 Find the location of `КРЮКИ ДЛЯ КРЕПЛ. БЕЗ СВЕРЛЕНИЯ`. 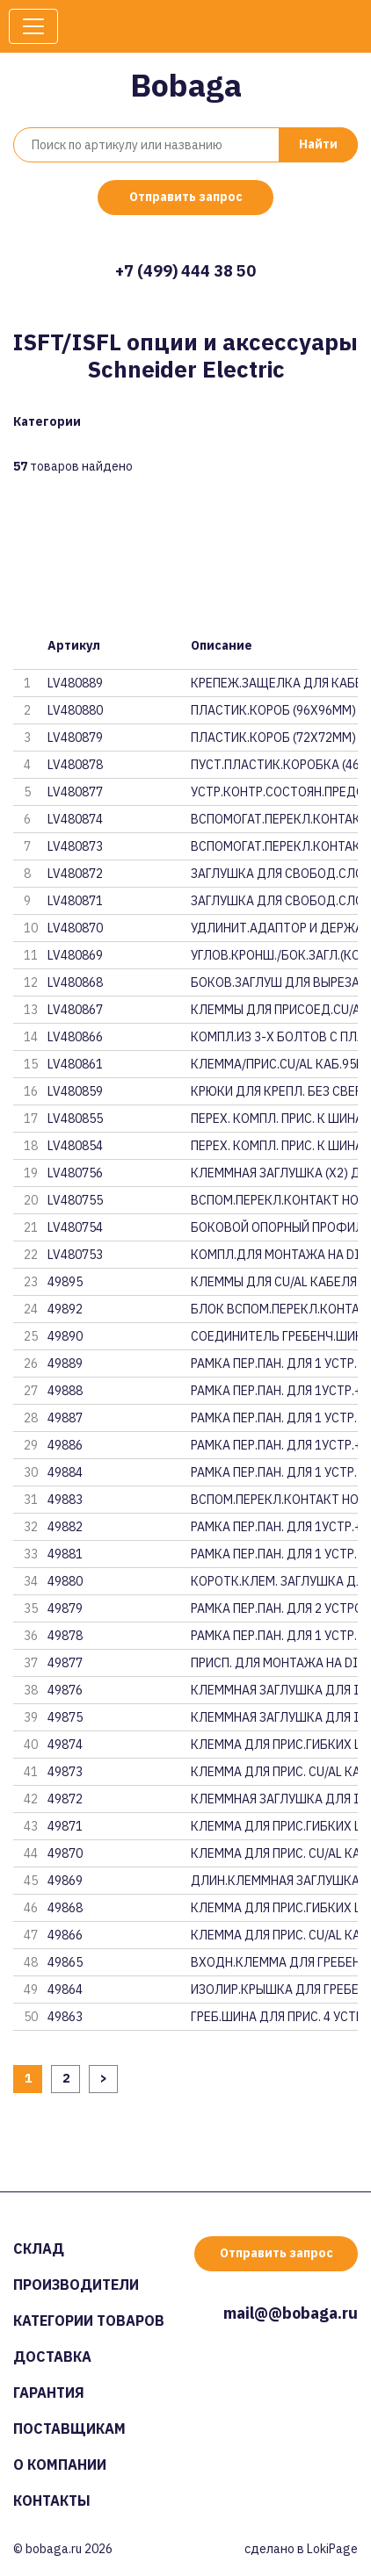

КРЮКИ ДЛЯ КРЕПЛ. БЕЗ СВЕРЛЕНИЯ is located at coordinates (274, 1091).